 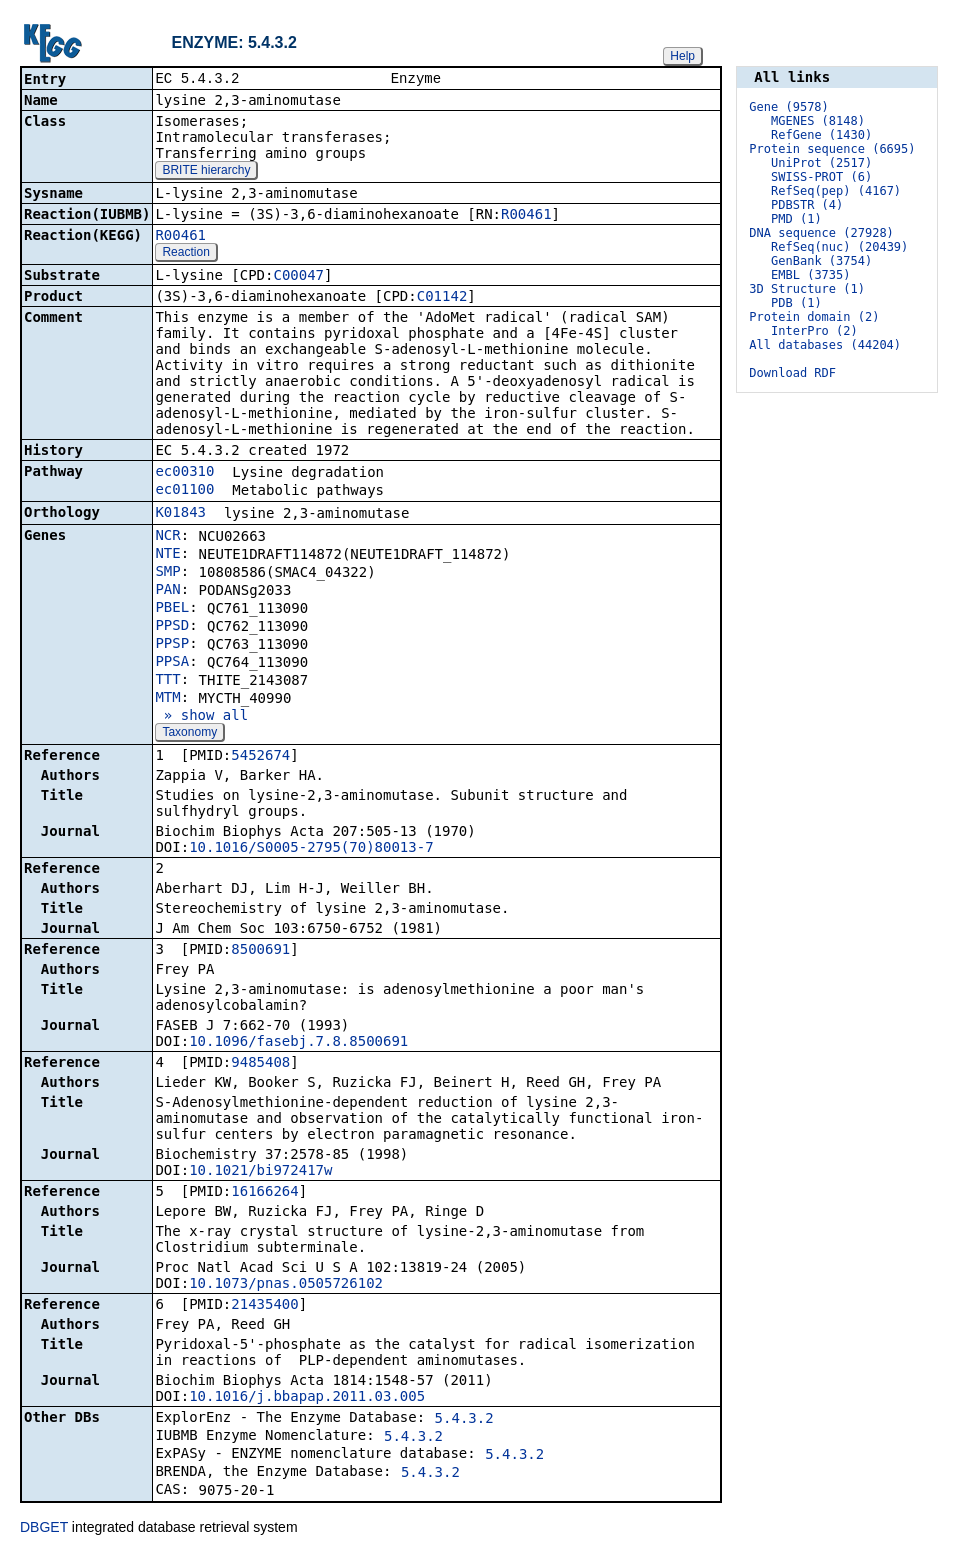 I want to click on RefSeq(pep) (4167), so click(x=836, y=191).